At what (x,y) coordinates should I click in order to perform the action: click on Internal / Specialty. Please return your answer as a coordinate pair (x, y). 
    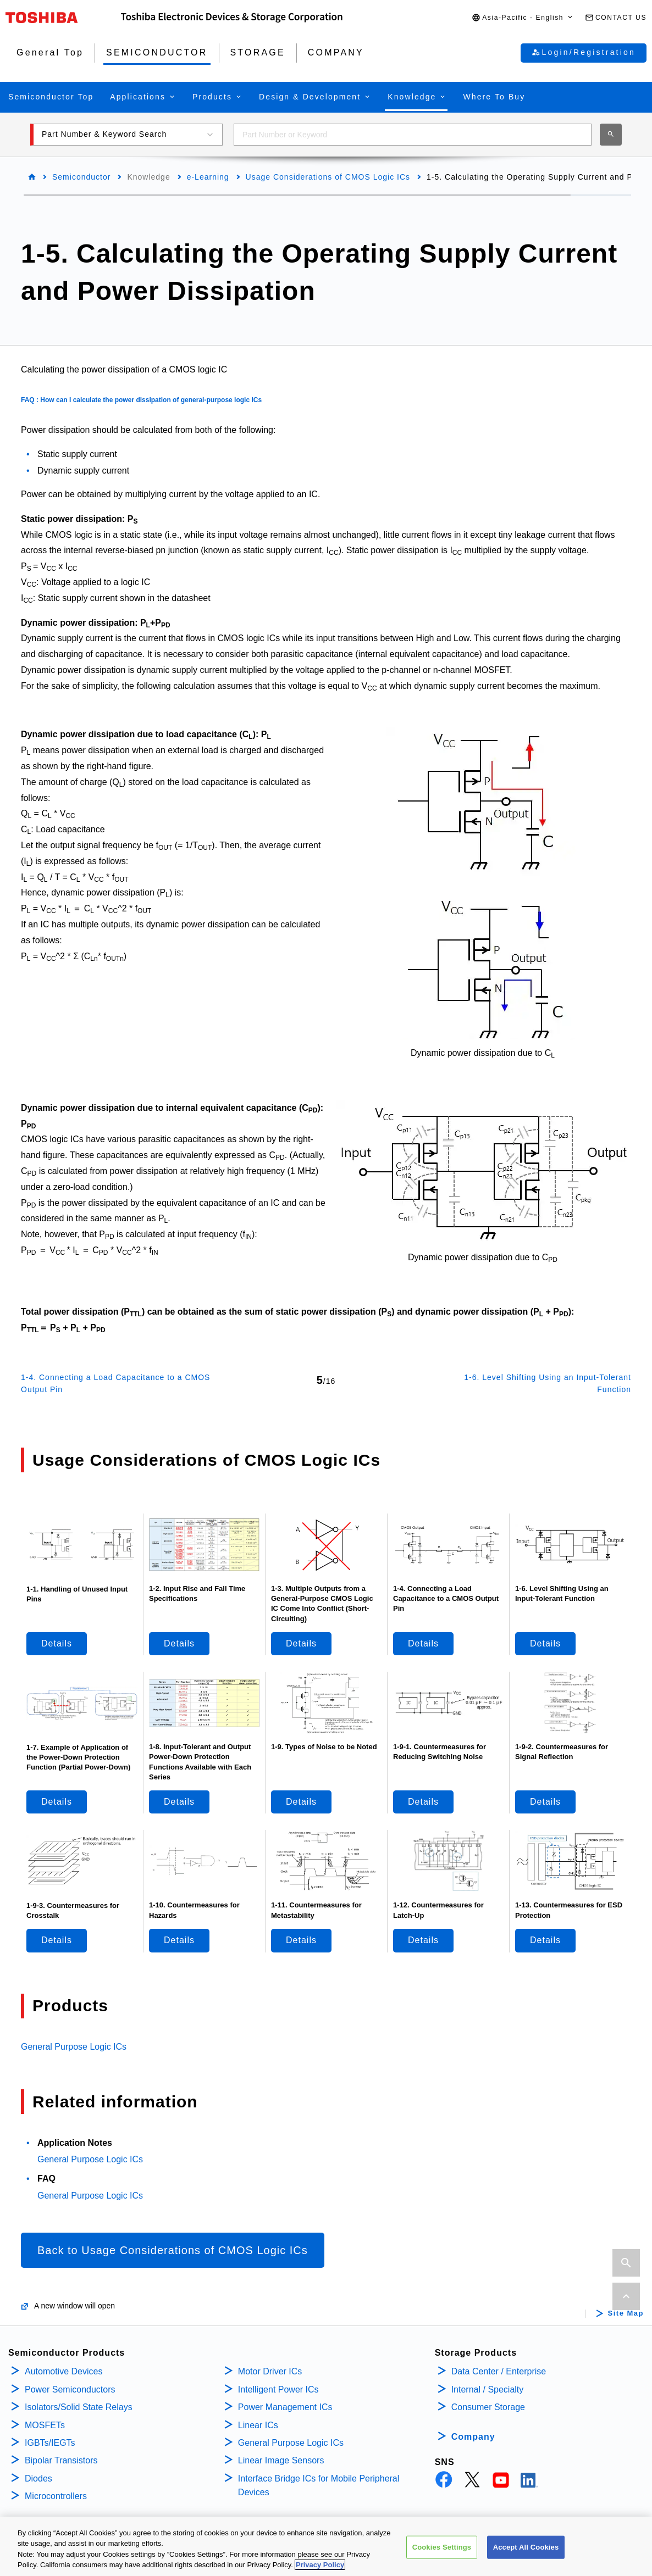
    Looking at the image, I should click on (487, 2389).